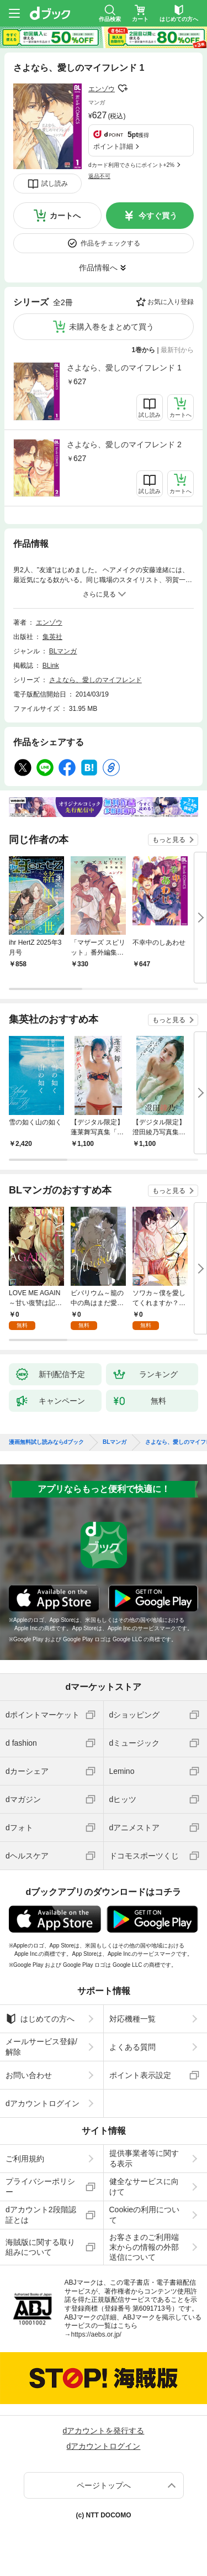 The image size is (207, 2576). What do you see at coordinates (63, 651) in the screenshot?
I see `BLマンガ` at bounding box center [63, 651].